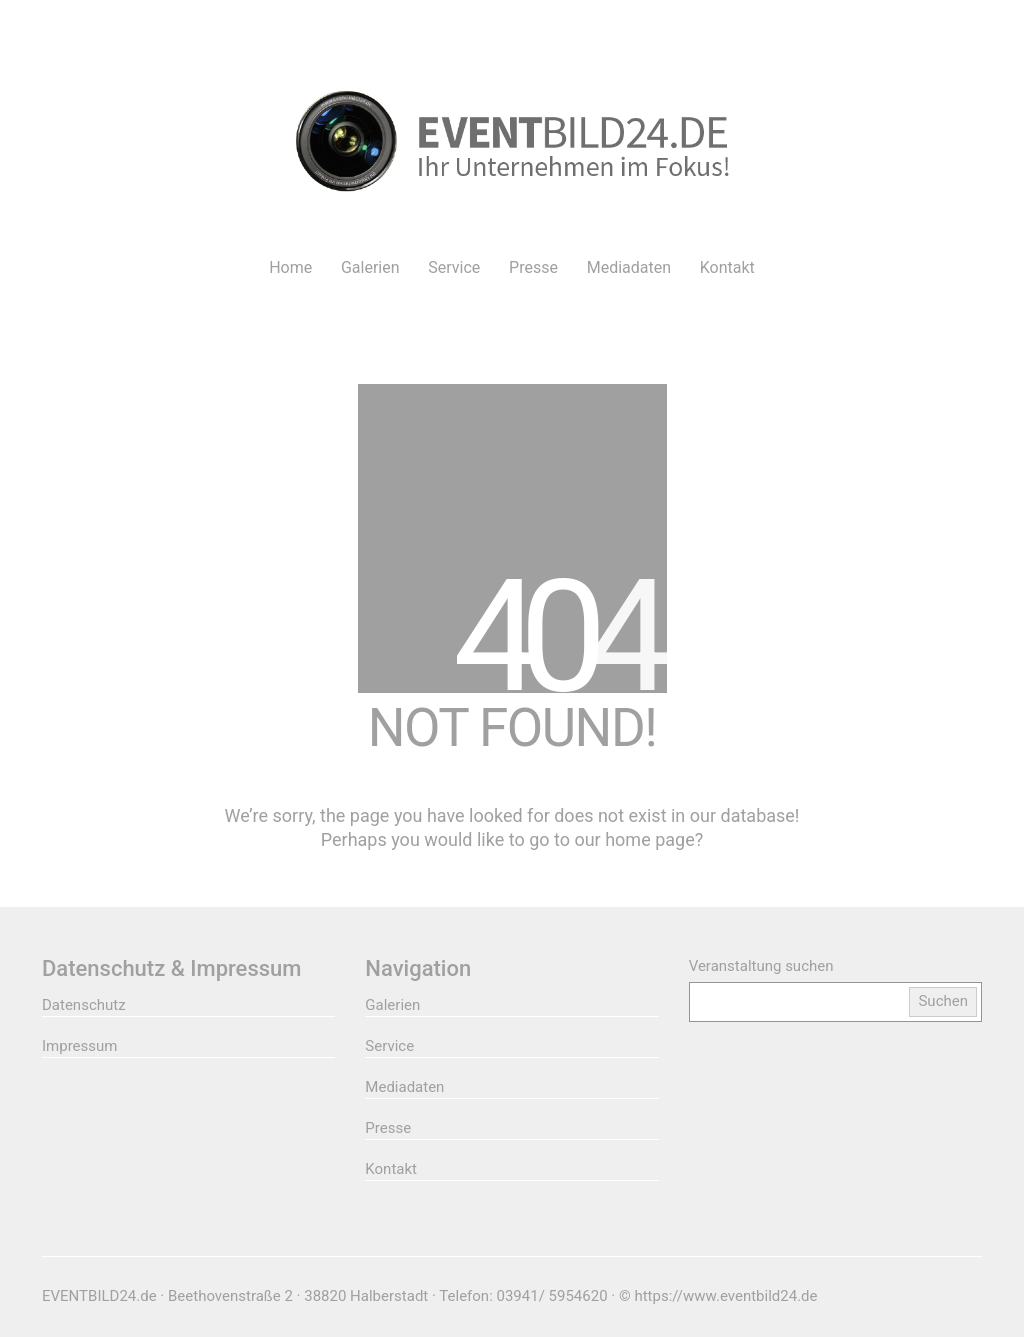 This screenshot has width=1024, height=1337. Describe the element at coordinates (79, 1046) in the screenshot. I see `Impressum` at that location.